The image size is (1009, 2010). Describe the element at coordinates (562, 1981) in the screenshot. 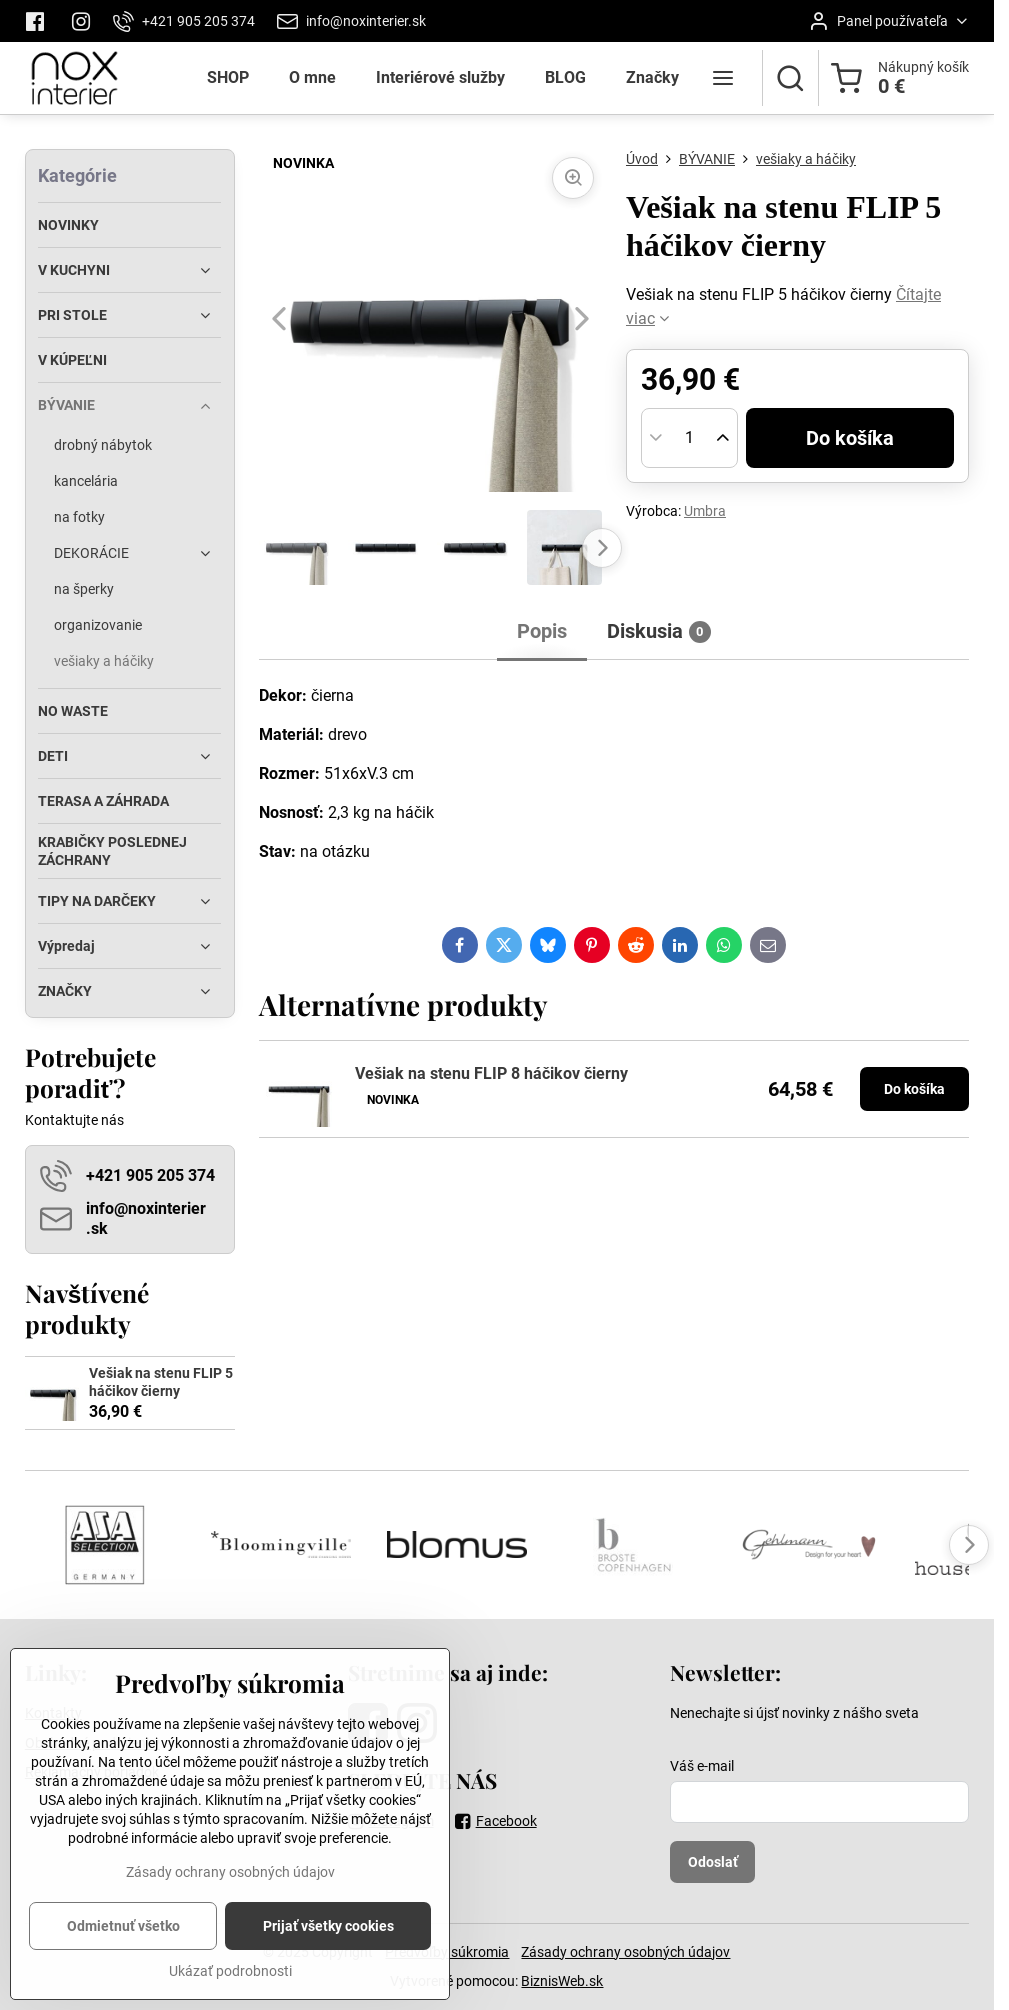

I see `BiznisWeb.sk` at that location.